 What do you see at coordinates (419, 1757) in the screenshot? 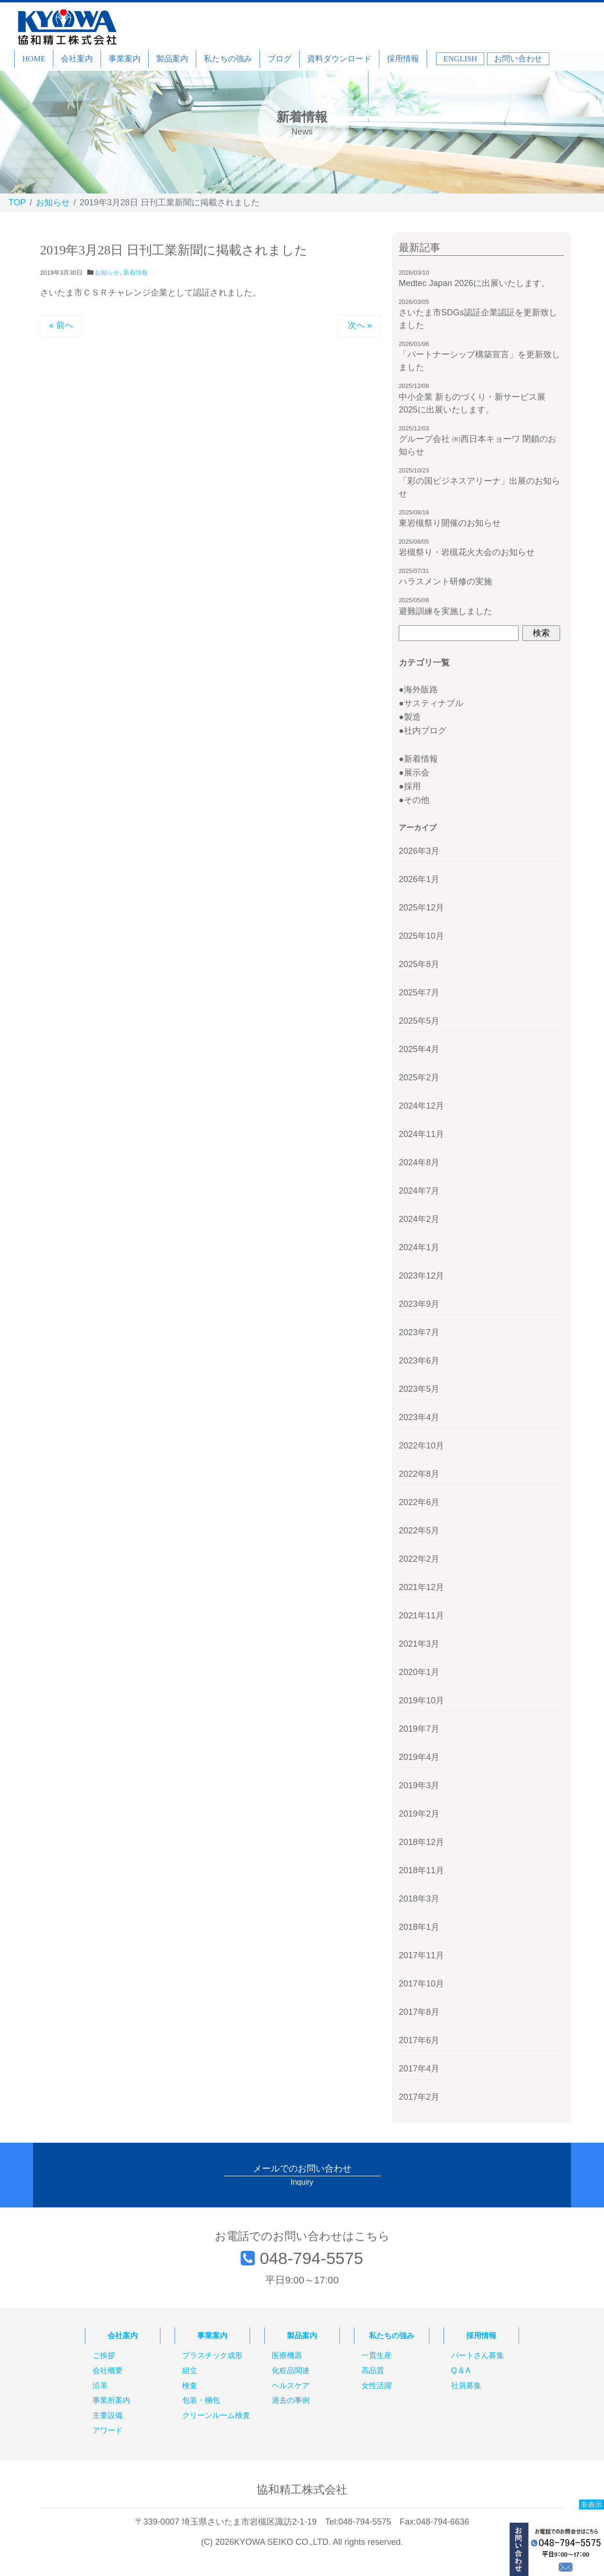
I see `2019年4月` at bounding box center [419, 1757].